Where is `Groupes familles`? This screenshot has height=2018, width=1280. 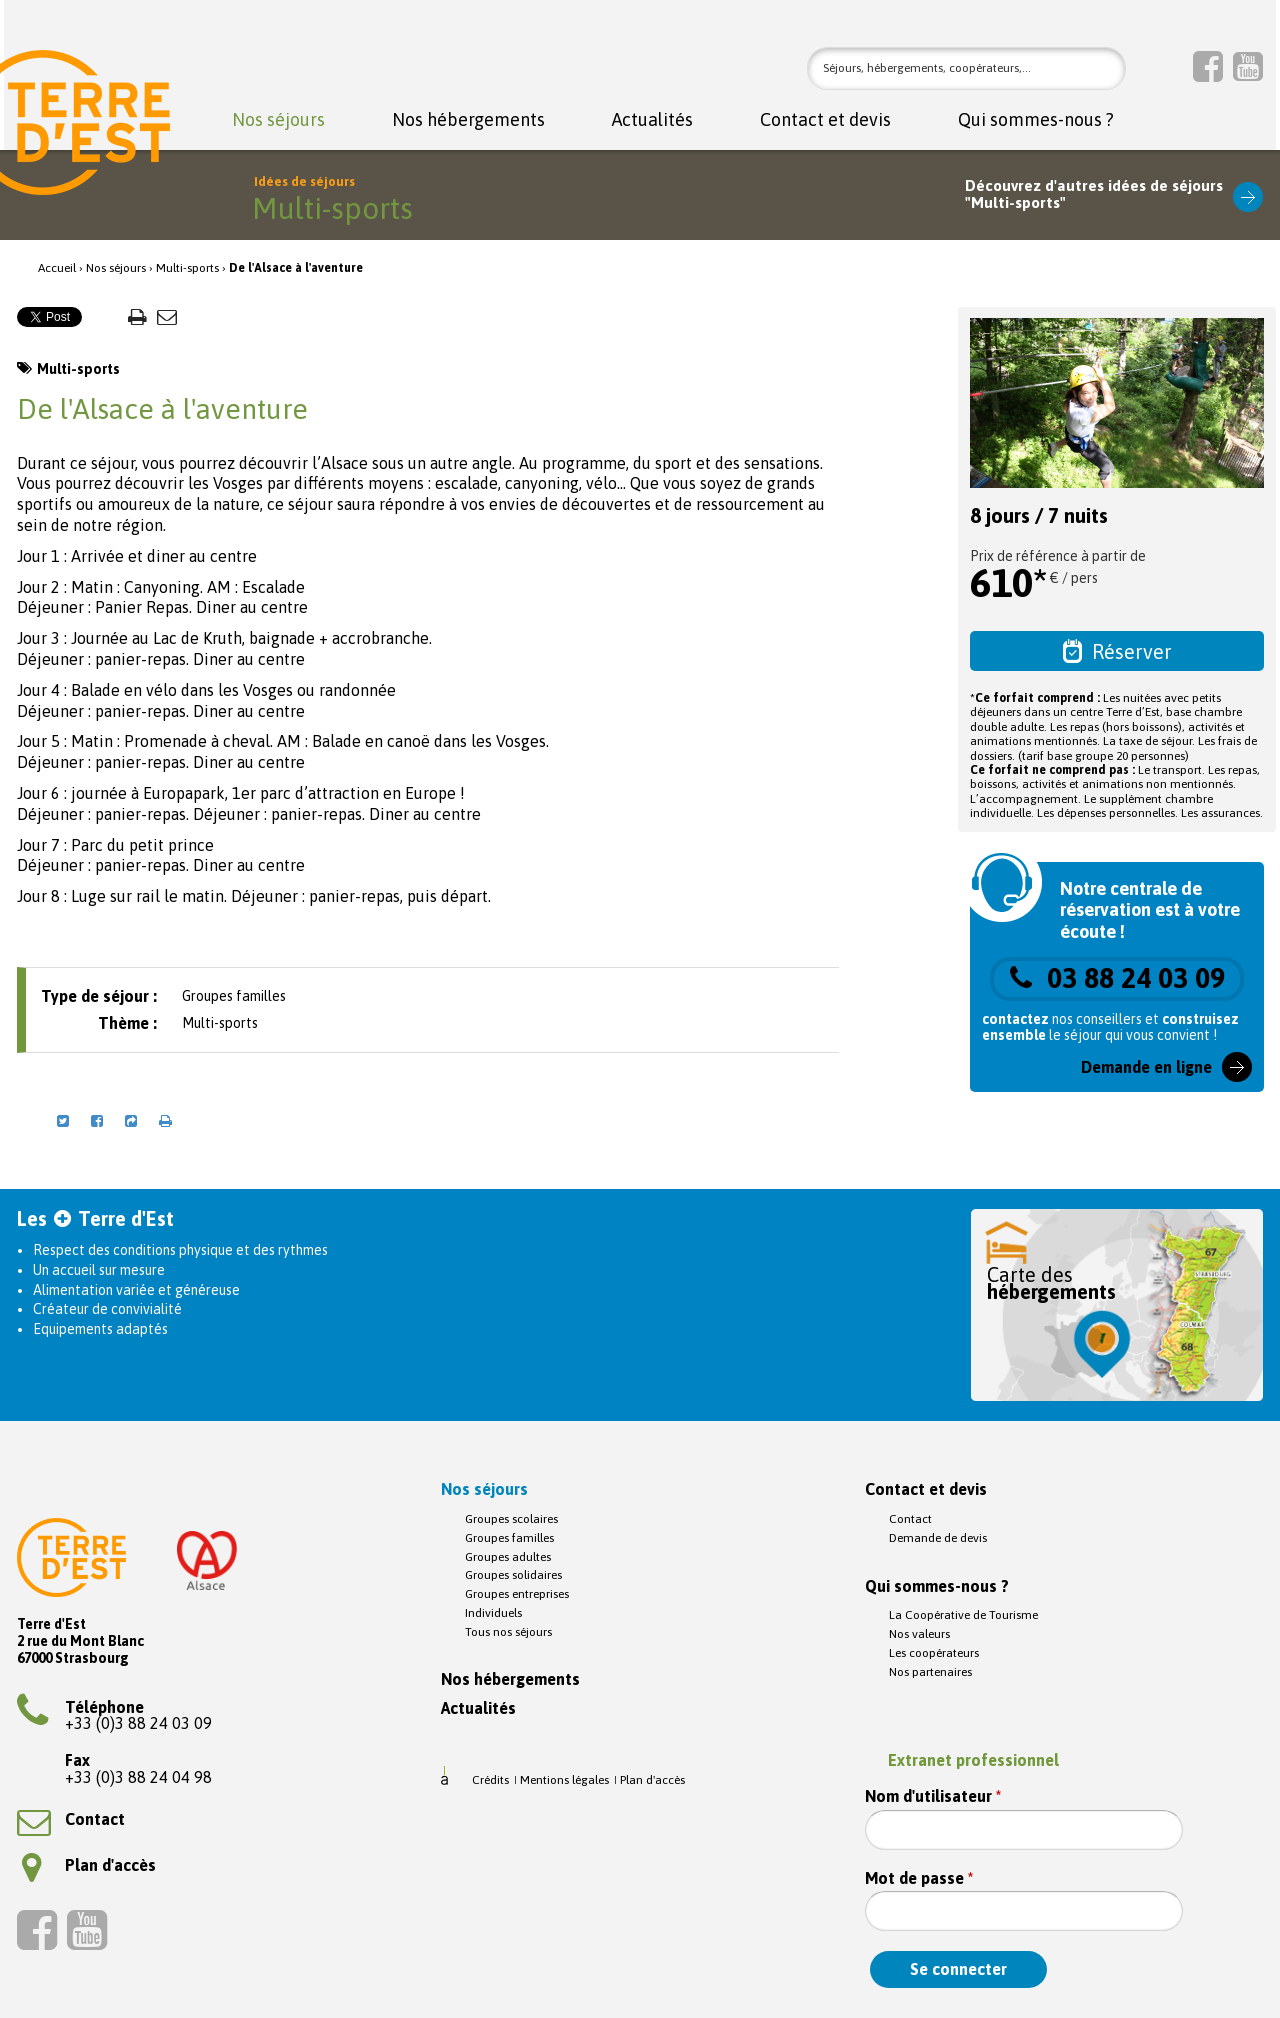
Groupes familles is located at coordinates (509, 1538).